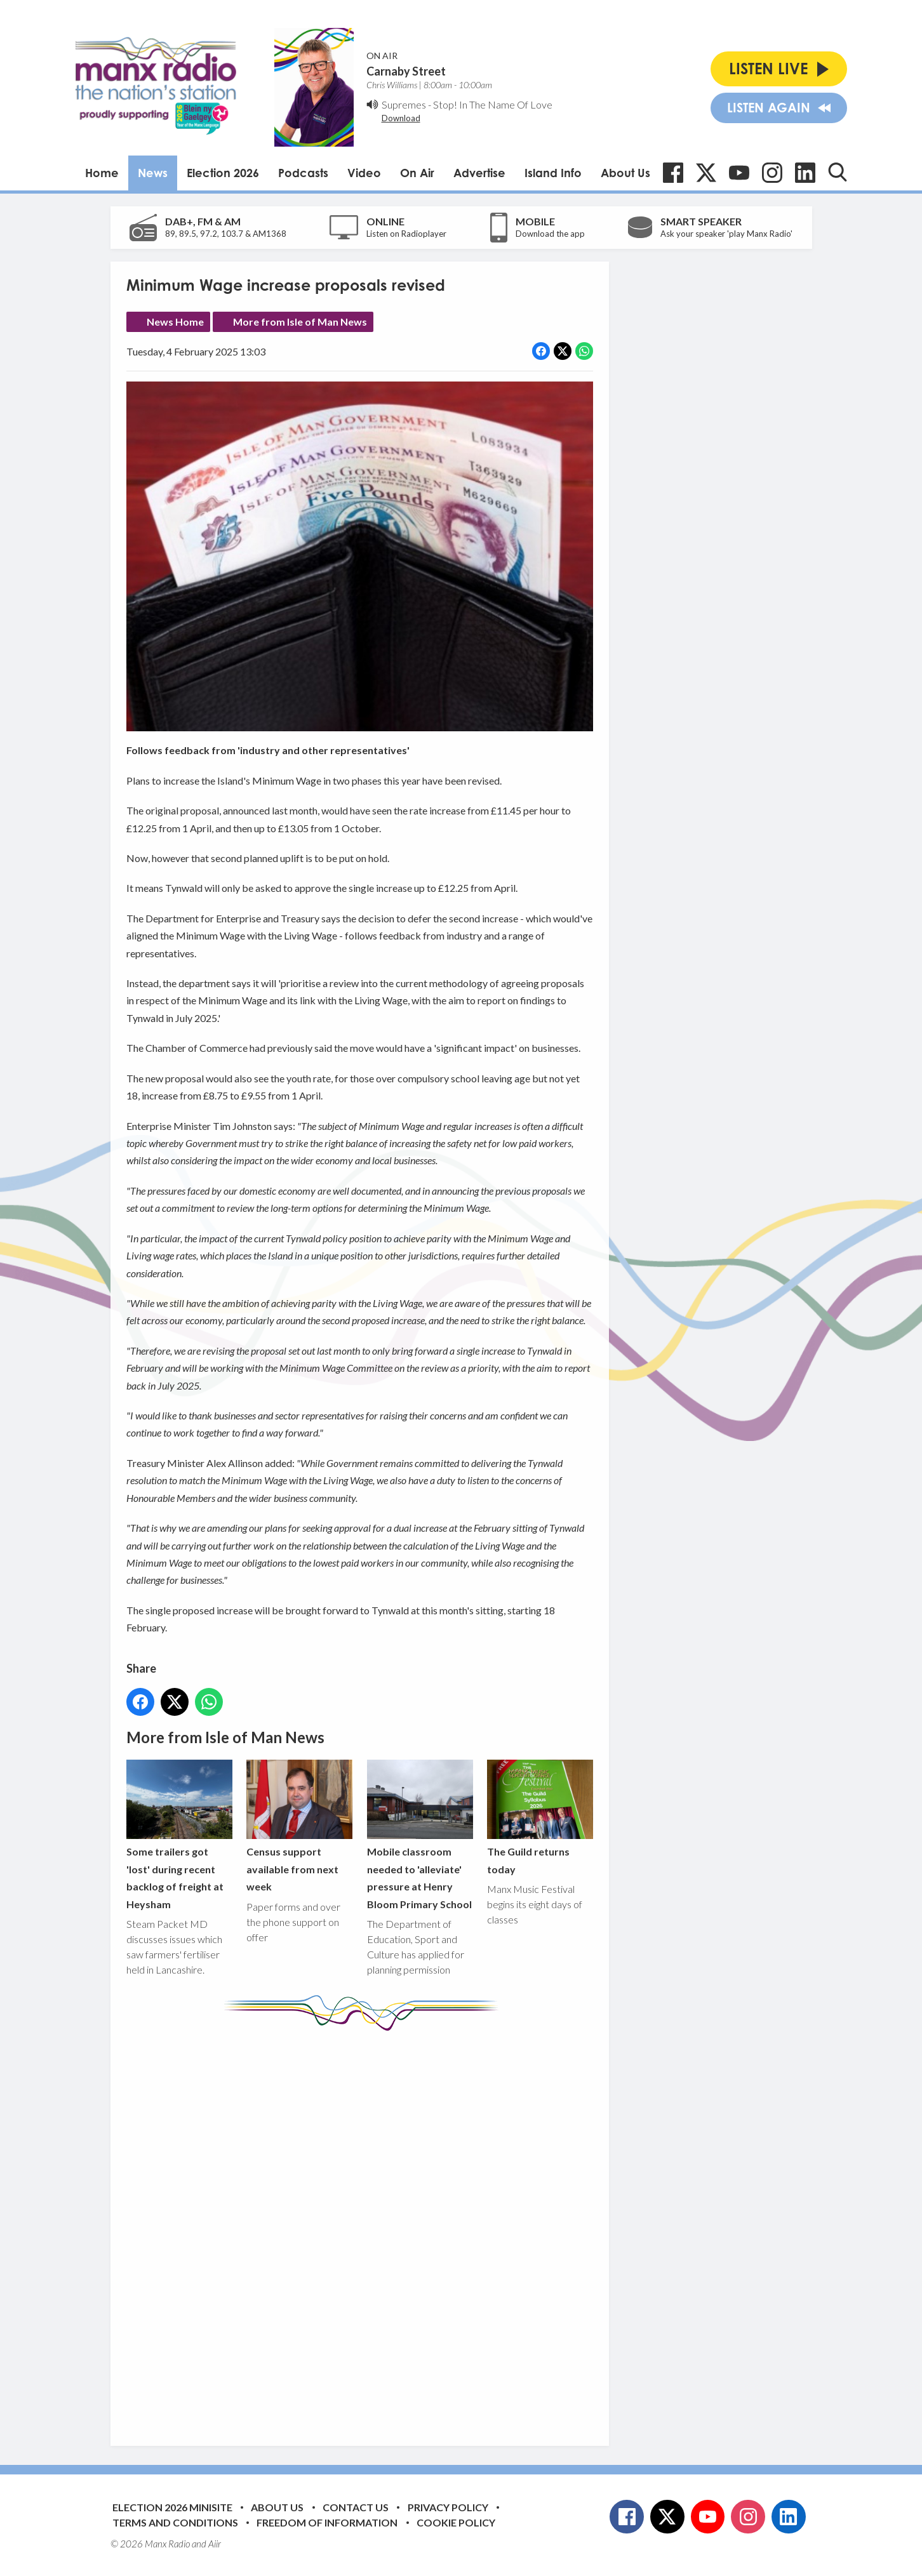 The width and height of the screenshot is (922, 2576). Describe the element at coordinates (419, 1835) in the screenshot. I see `Mobile classroom needed to 'alleviate' pressure at Henry Bloom Primary School` at that location.